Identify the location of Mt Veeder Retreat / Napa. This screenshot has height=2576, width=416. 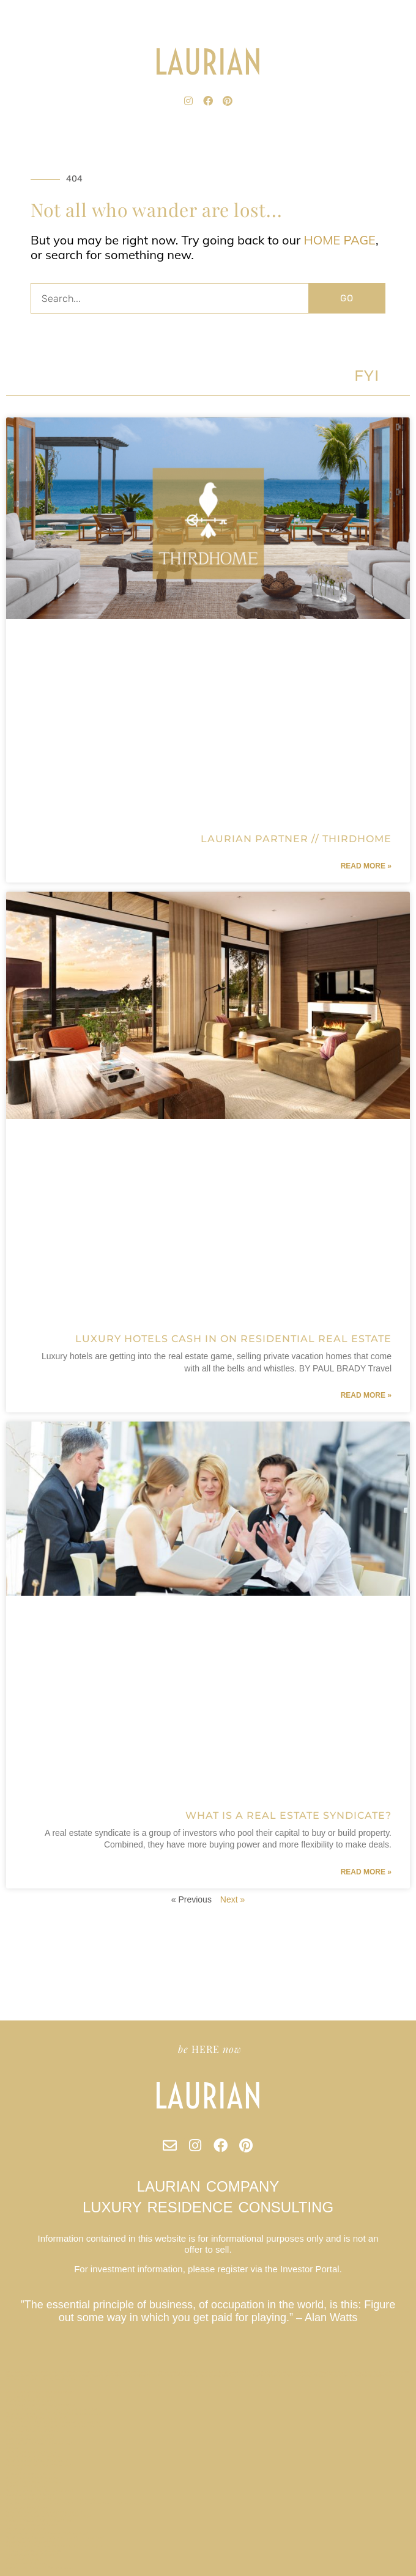
(31, 2452).